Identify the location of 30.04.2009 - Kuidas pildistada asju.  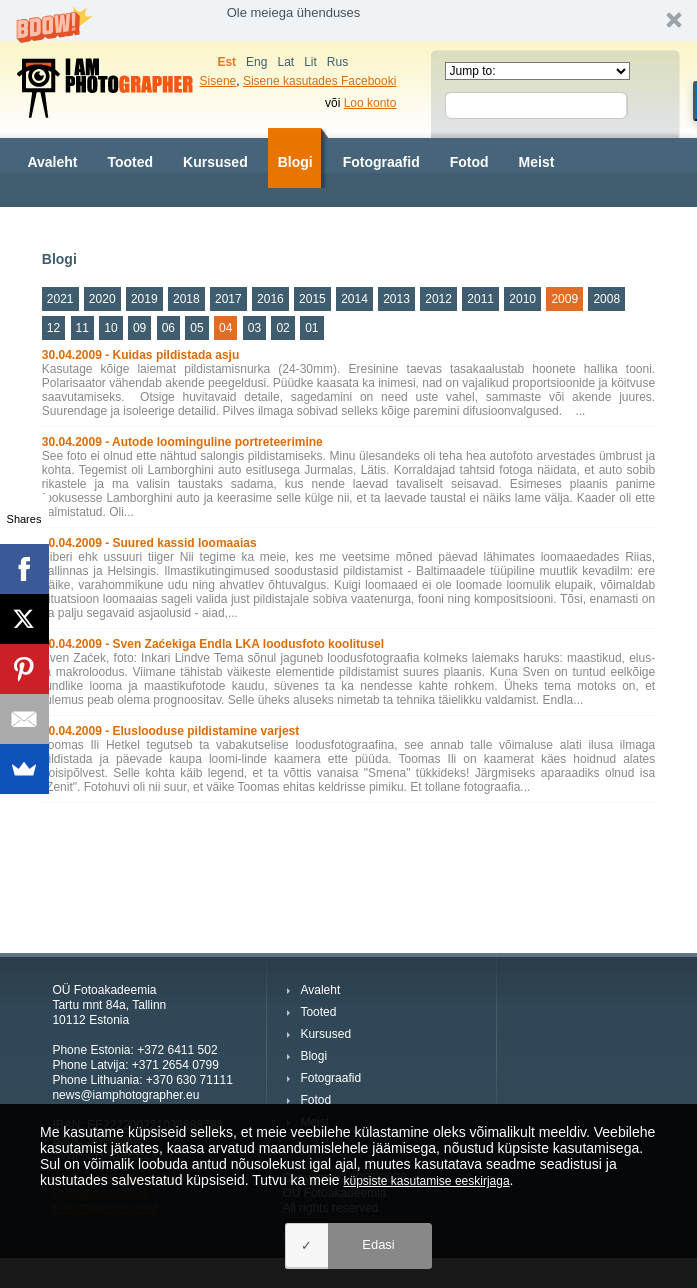
(140, 355).